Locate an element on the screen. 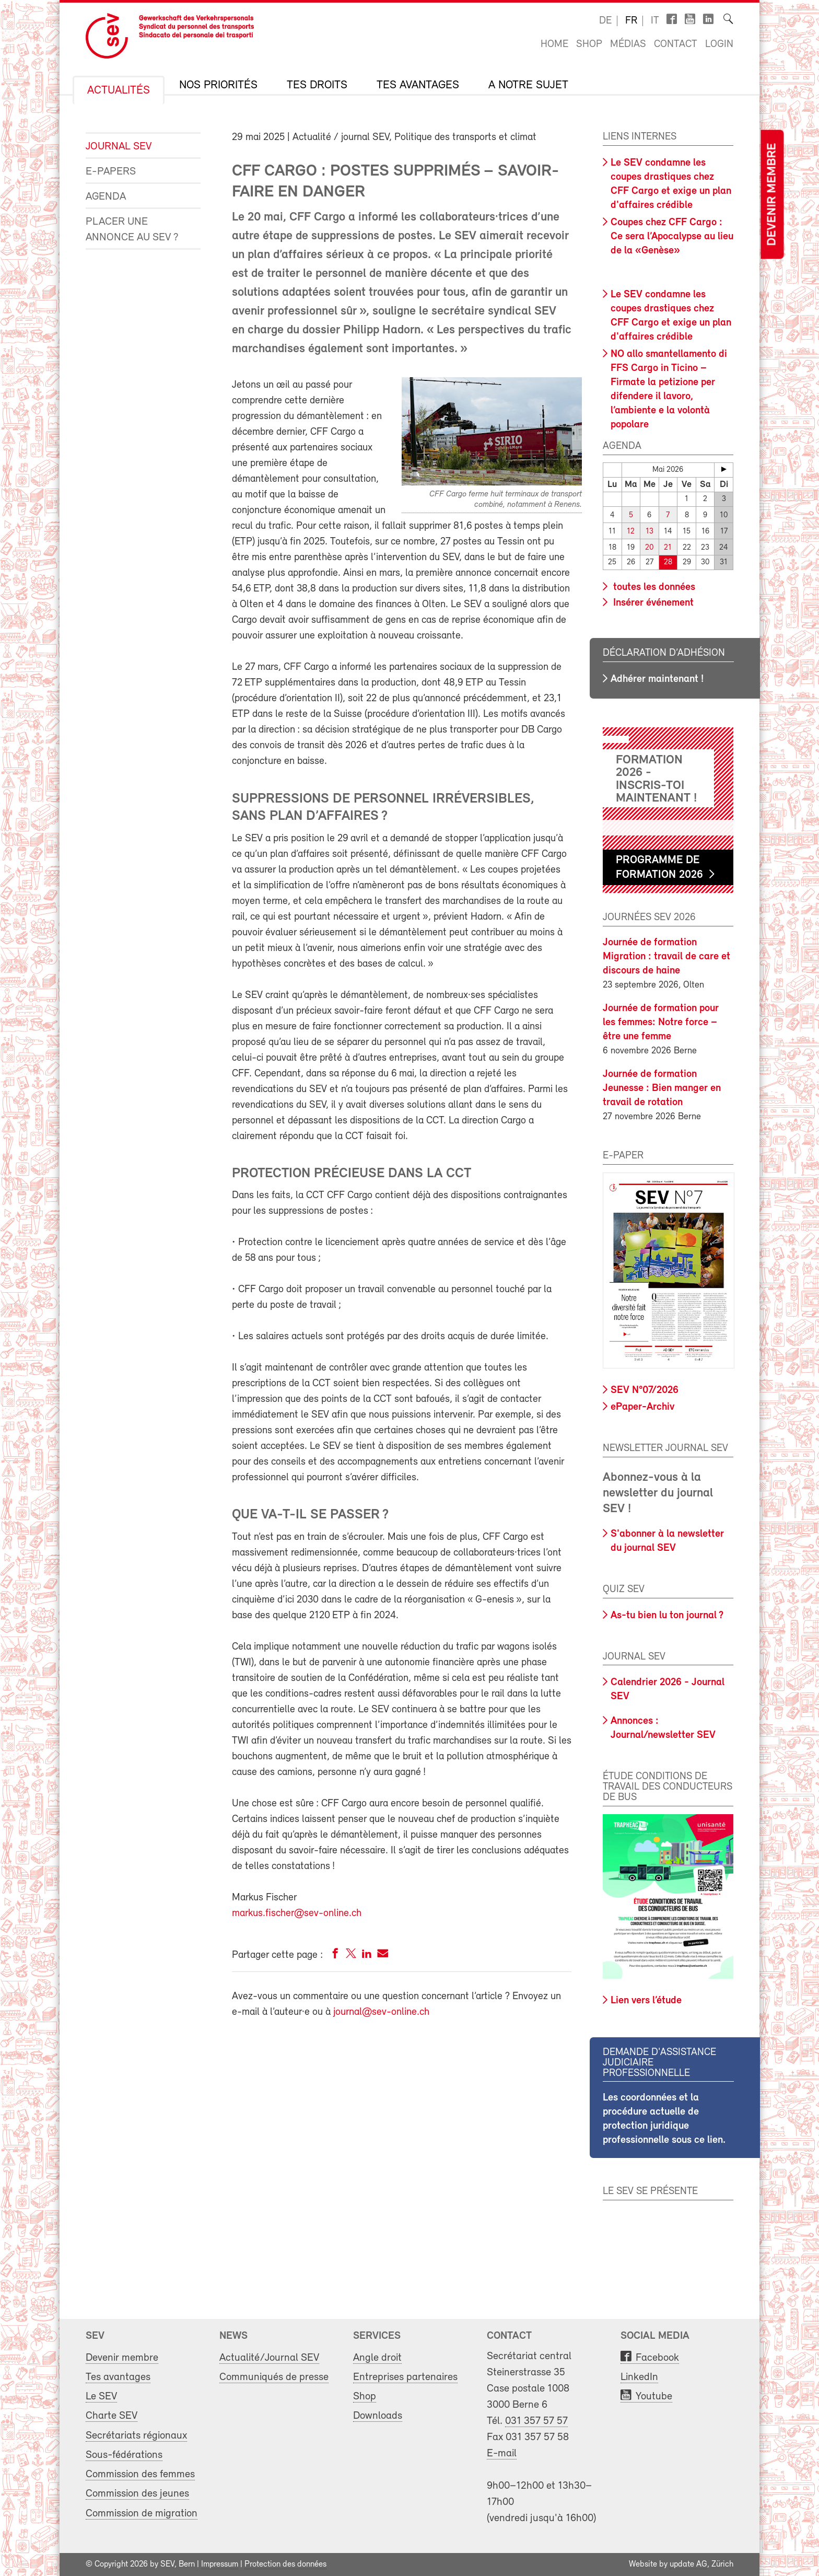 The image size is (819, 2576). Facebook is located at coordinates (657, 2357).